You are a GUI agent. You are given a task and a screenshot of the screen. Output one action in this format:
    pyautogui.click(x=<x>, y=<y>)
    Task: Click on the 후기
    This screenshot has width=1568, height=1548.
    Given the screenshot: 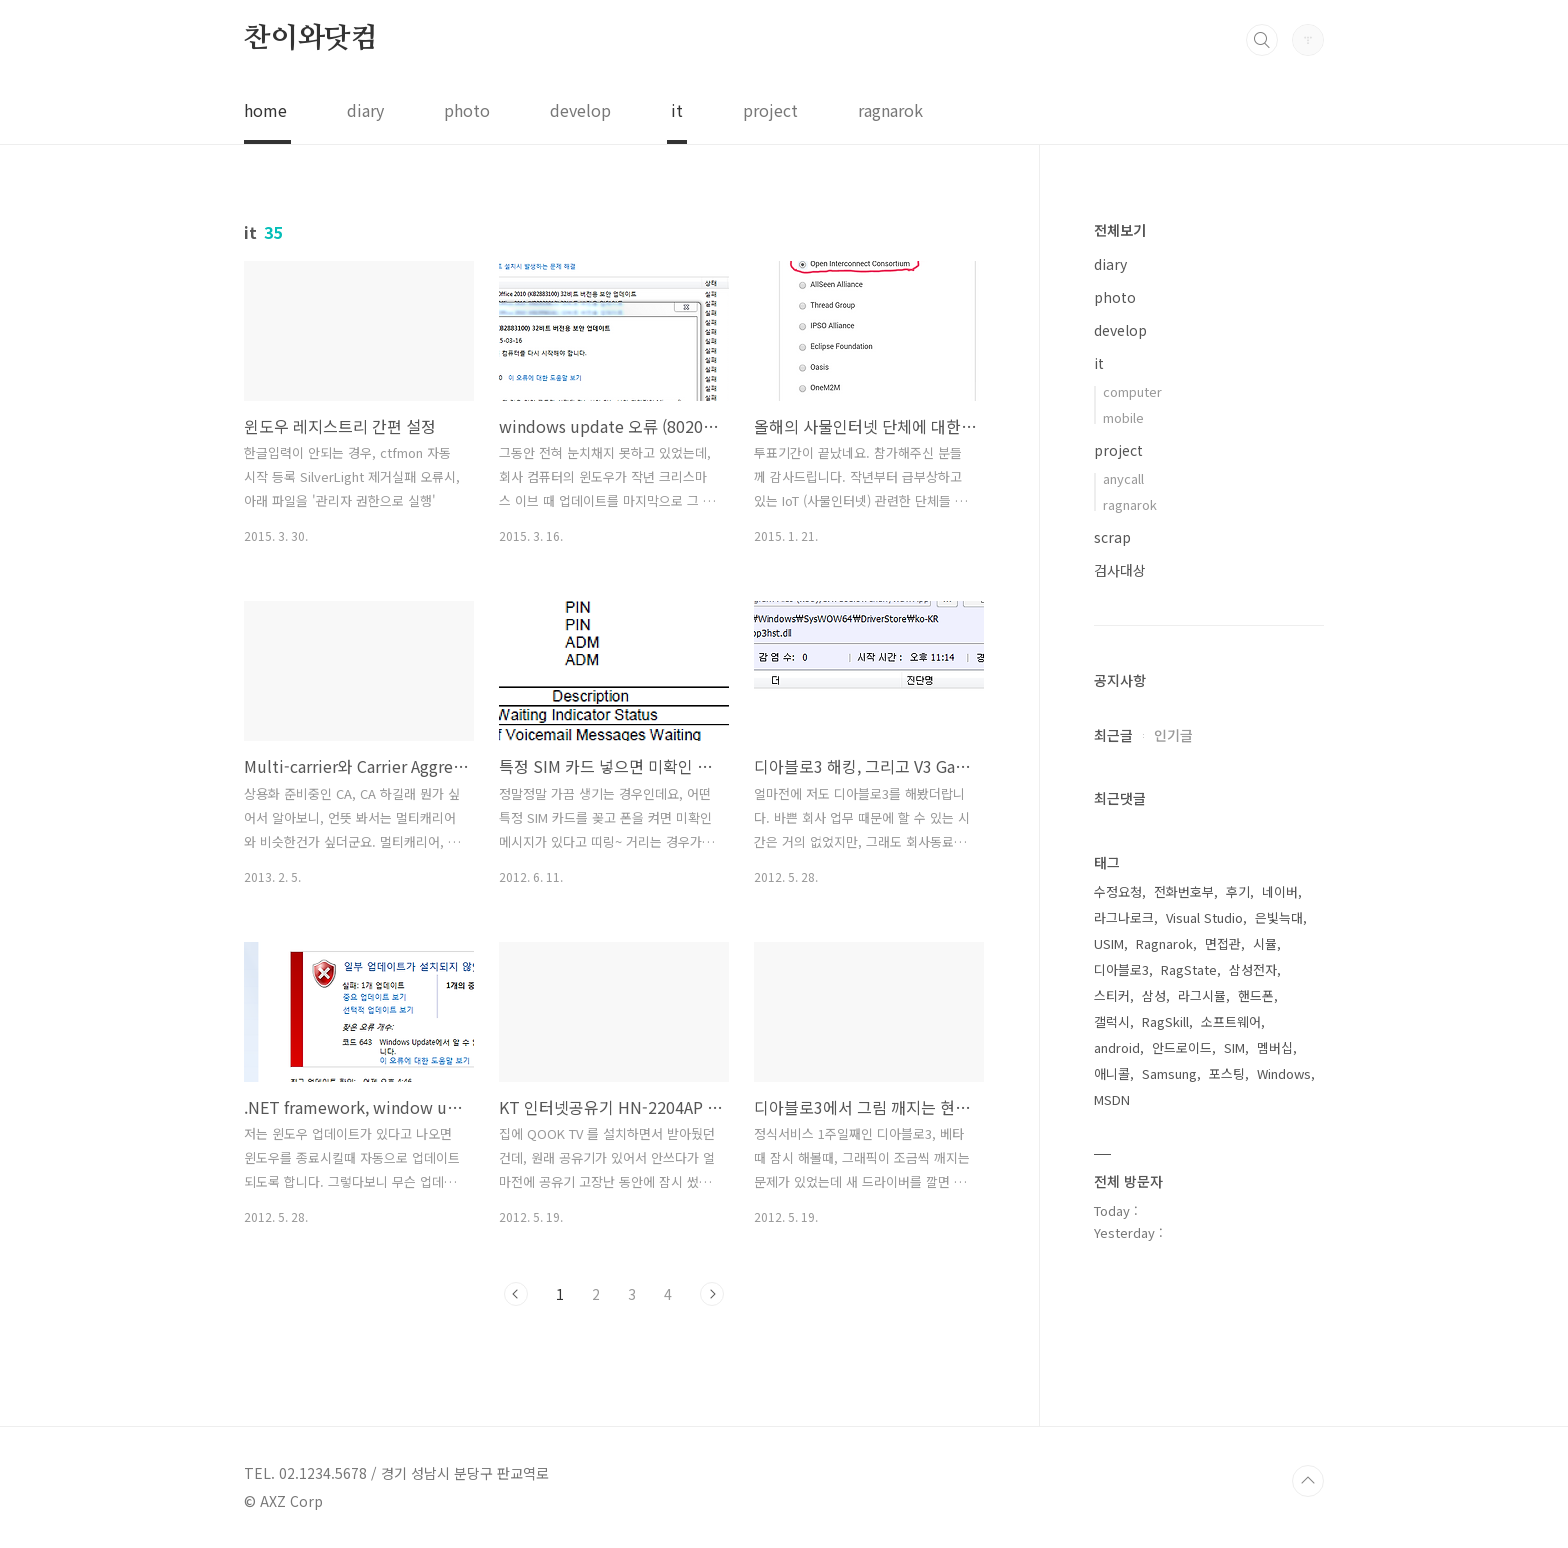 What is the action you would take?
    pyautogui.click(x=1238, y=891)
    